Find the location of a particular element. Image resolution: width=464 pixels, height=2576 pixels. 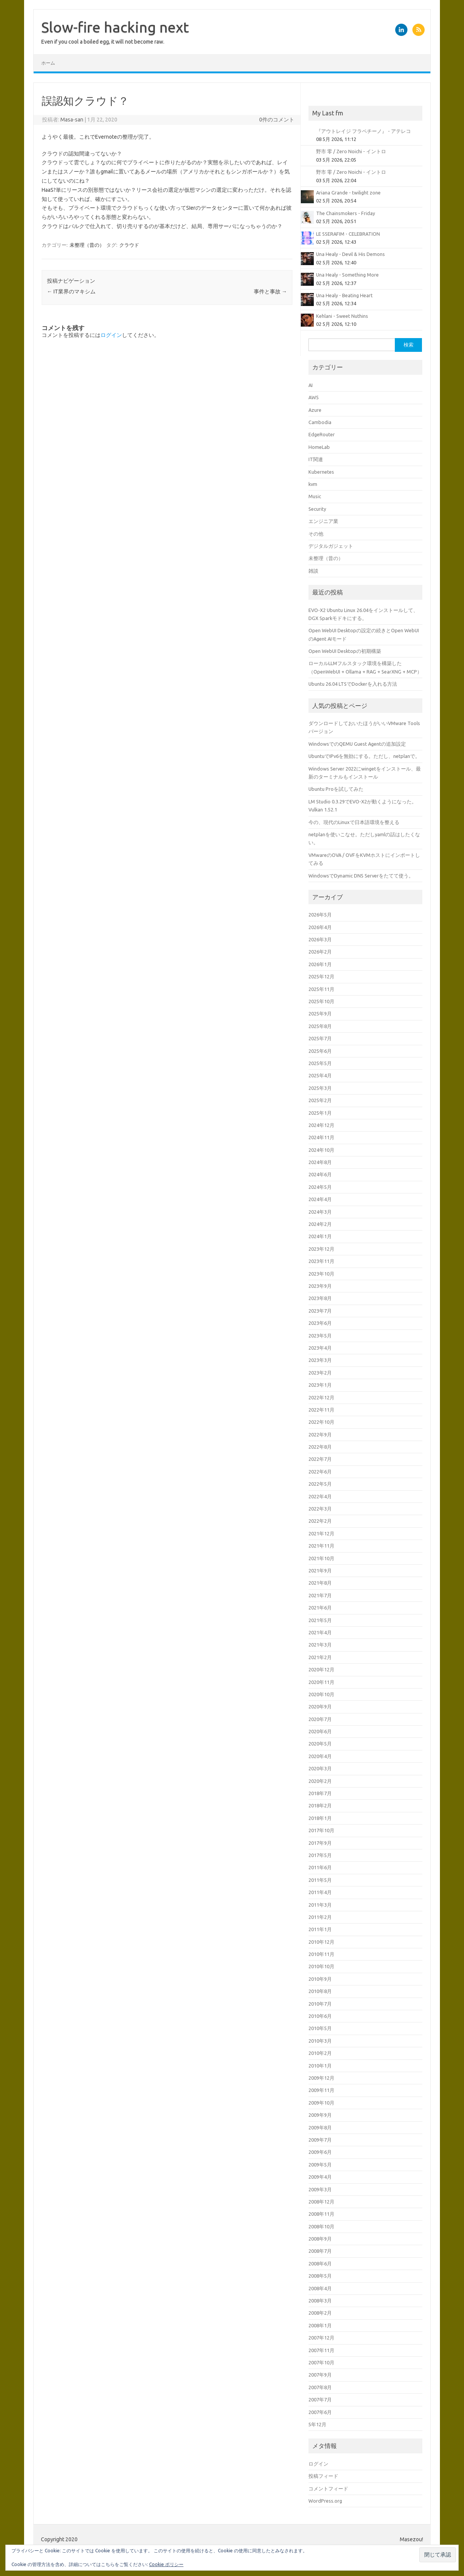

2009年3月 is located at coordinates (320, 2189).